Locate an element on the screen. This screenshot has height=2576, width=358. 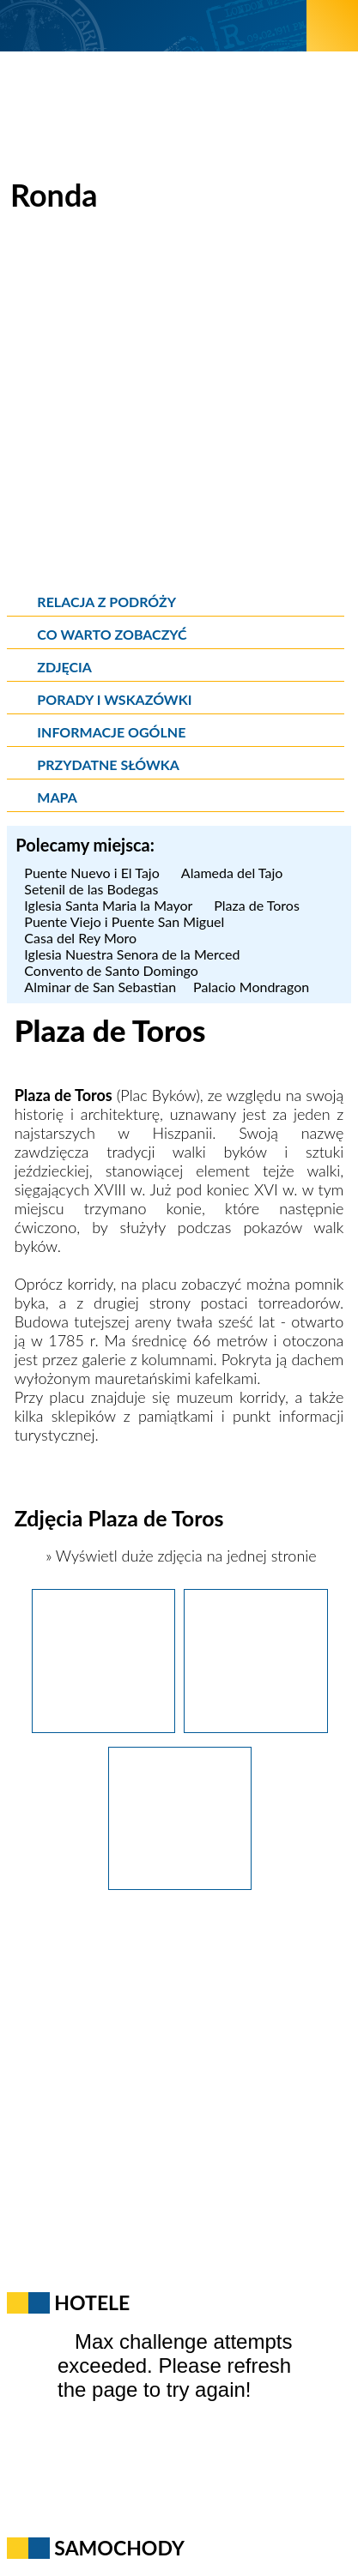
[Ronda. Pomnik byka na Plaza de Toros.] is located at coordinates (104, 1727).